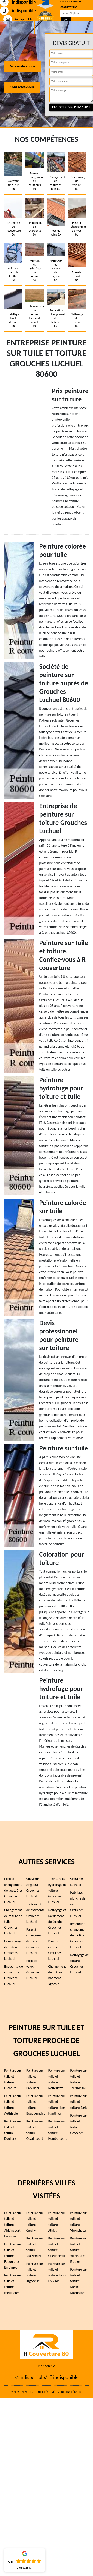 This screenshot has height=2576, width=93. Describe the element at coordinates (34, 2221) in the screenshot. I see `Peinture sur tuile et toiture Curchy` at that location.